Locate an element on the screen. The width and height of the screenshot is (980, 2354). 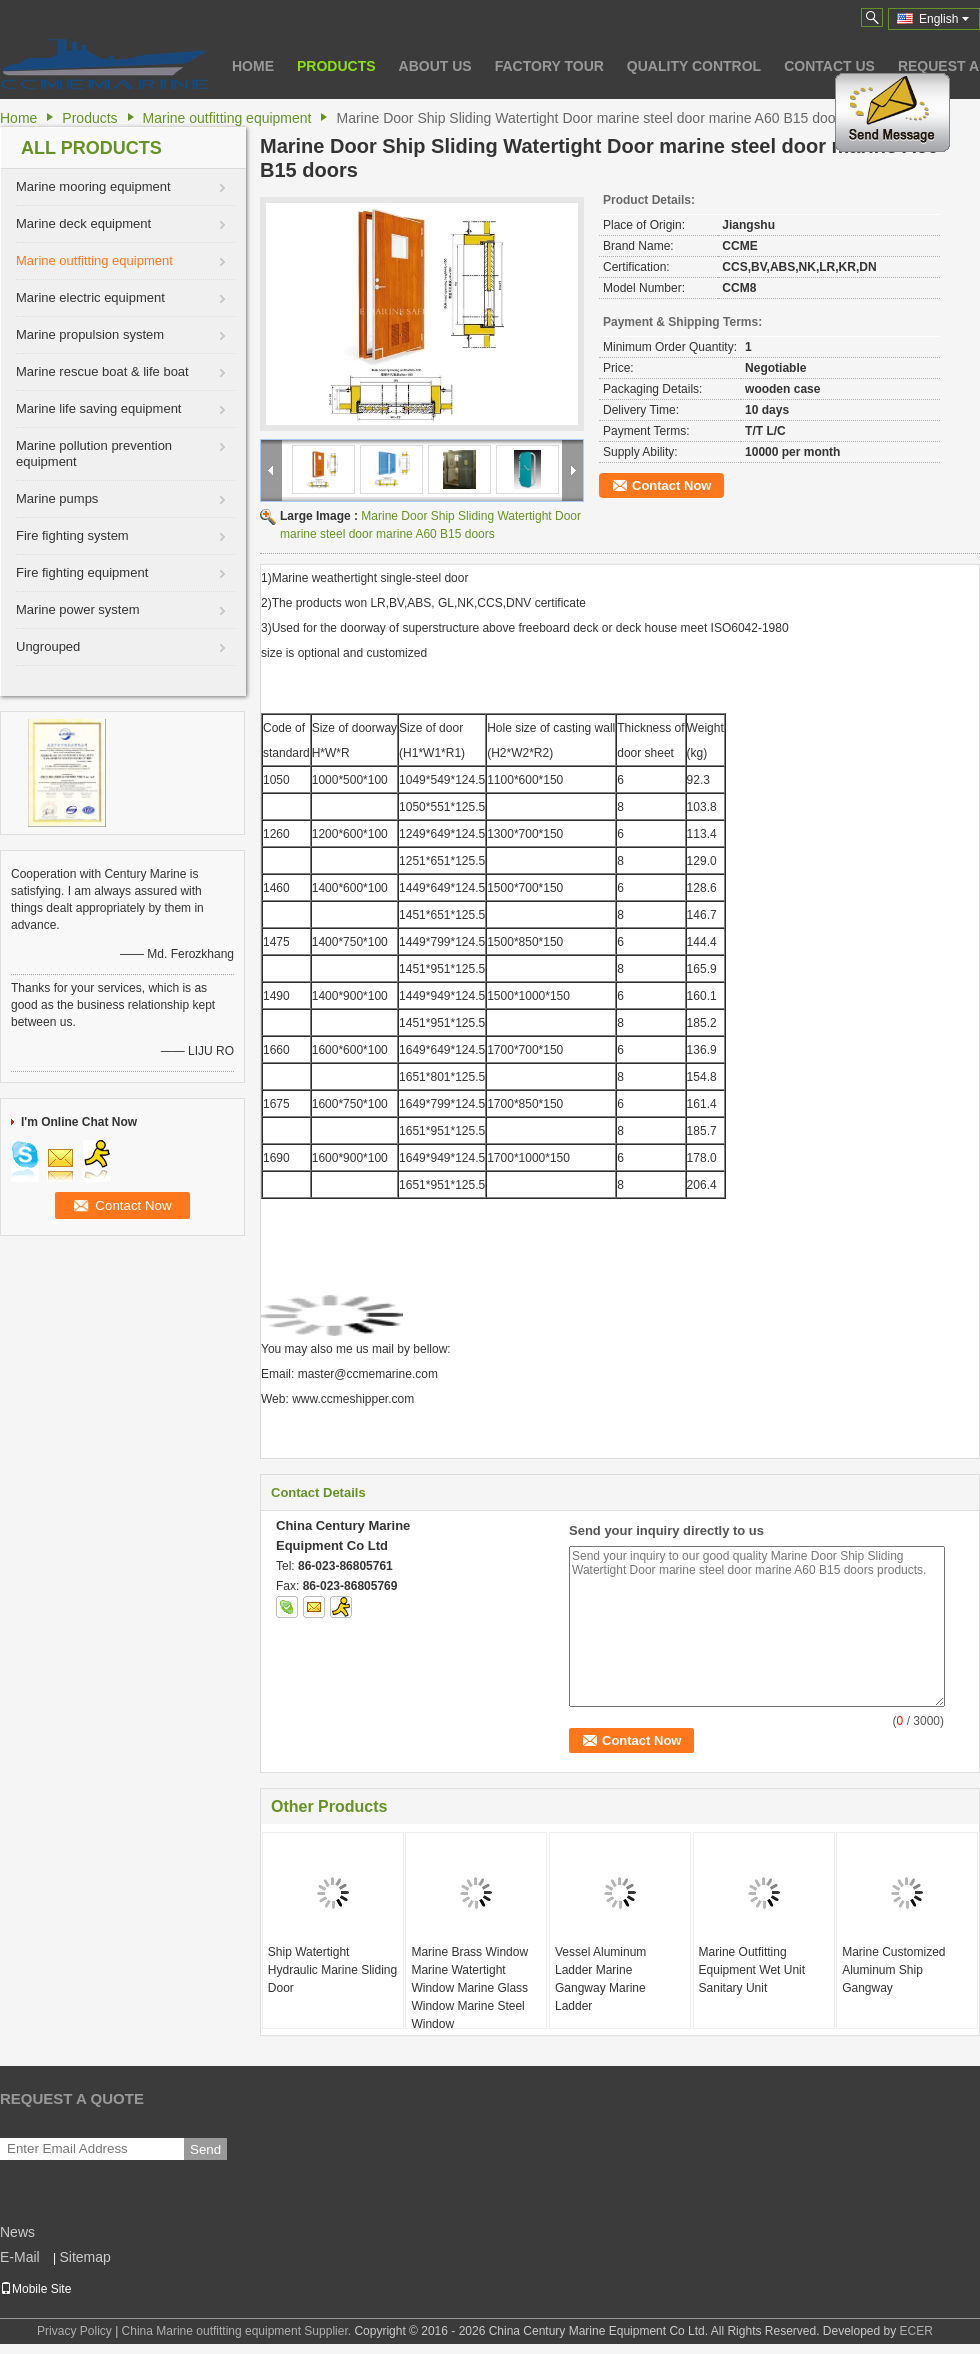
News is located at coordinates (17, 2232).